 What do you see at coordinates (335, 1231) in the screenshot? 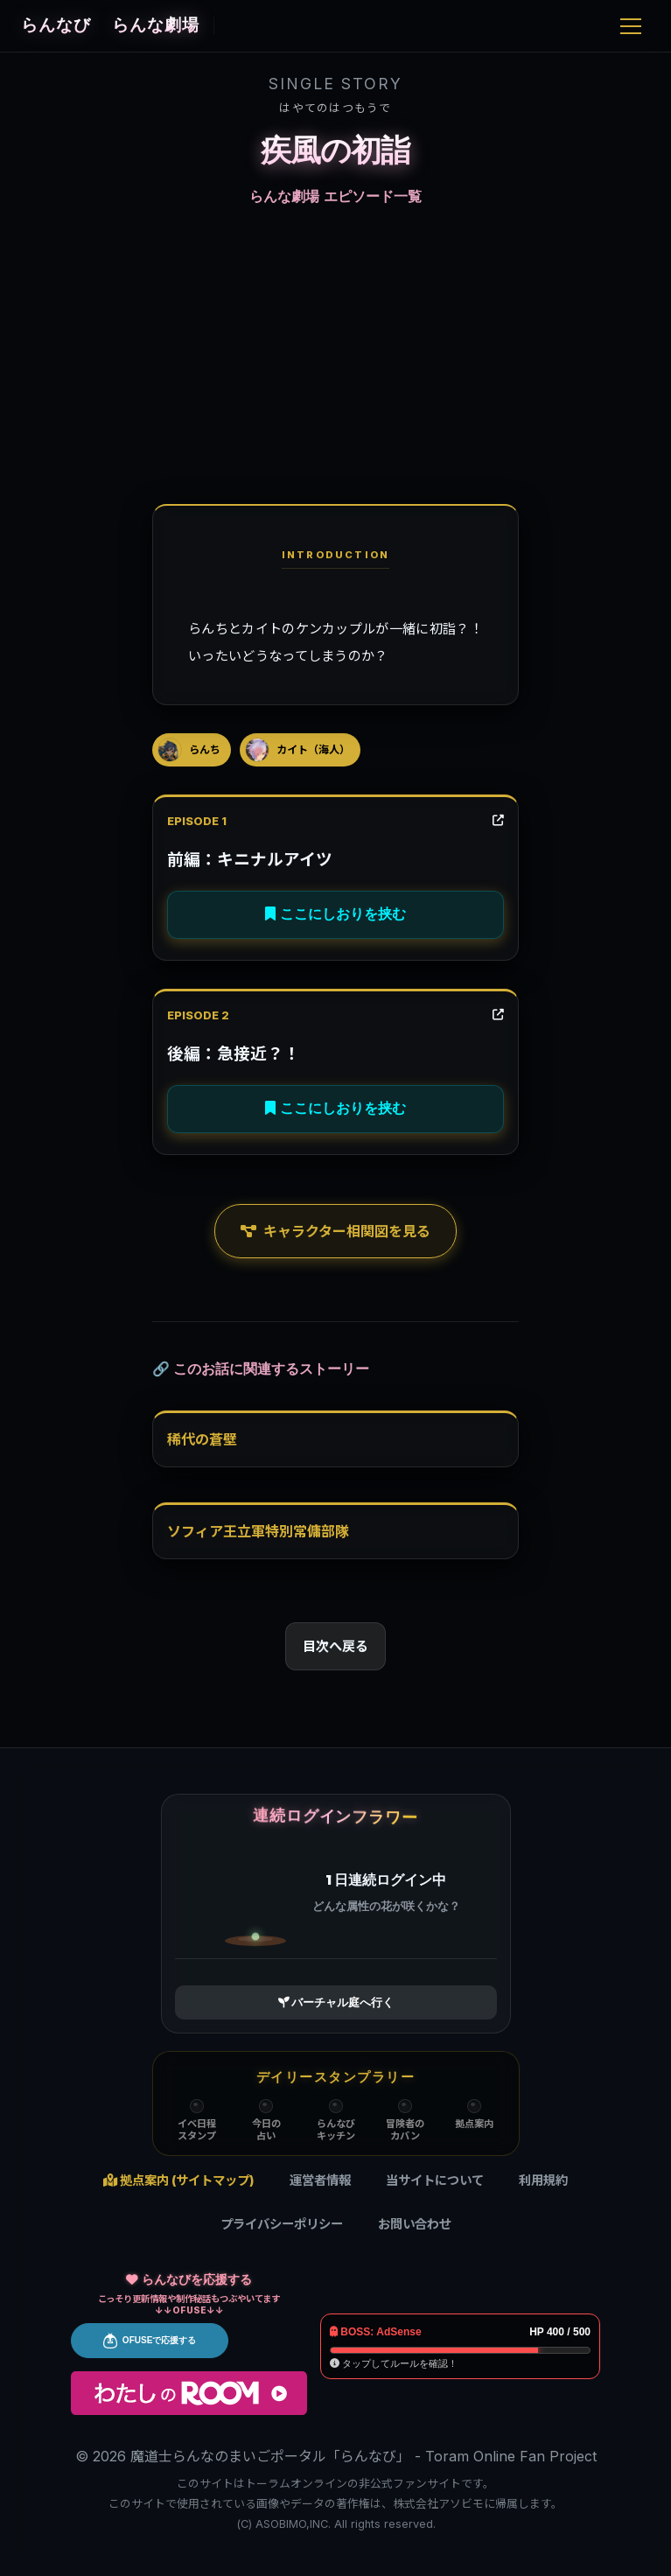
I see `キャラクター相関図を見る` at bounding box center [335, 1231].